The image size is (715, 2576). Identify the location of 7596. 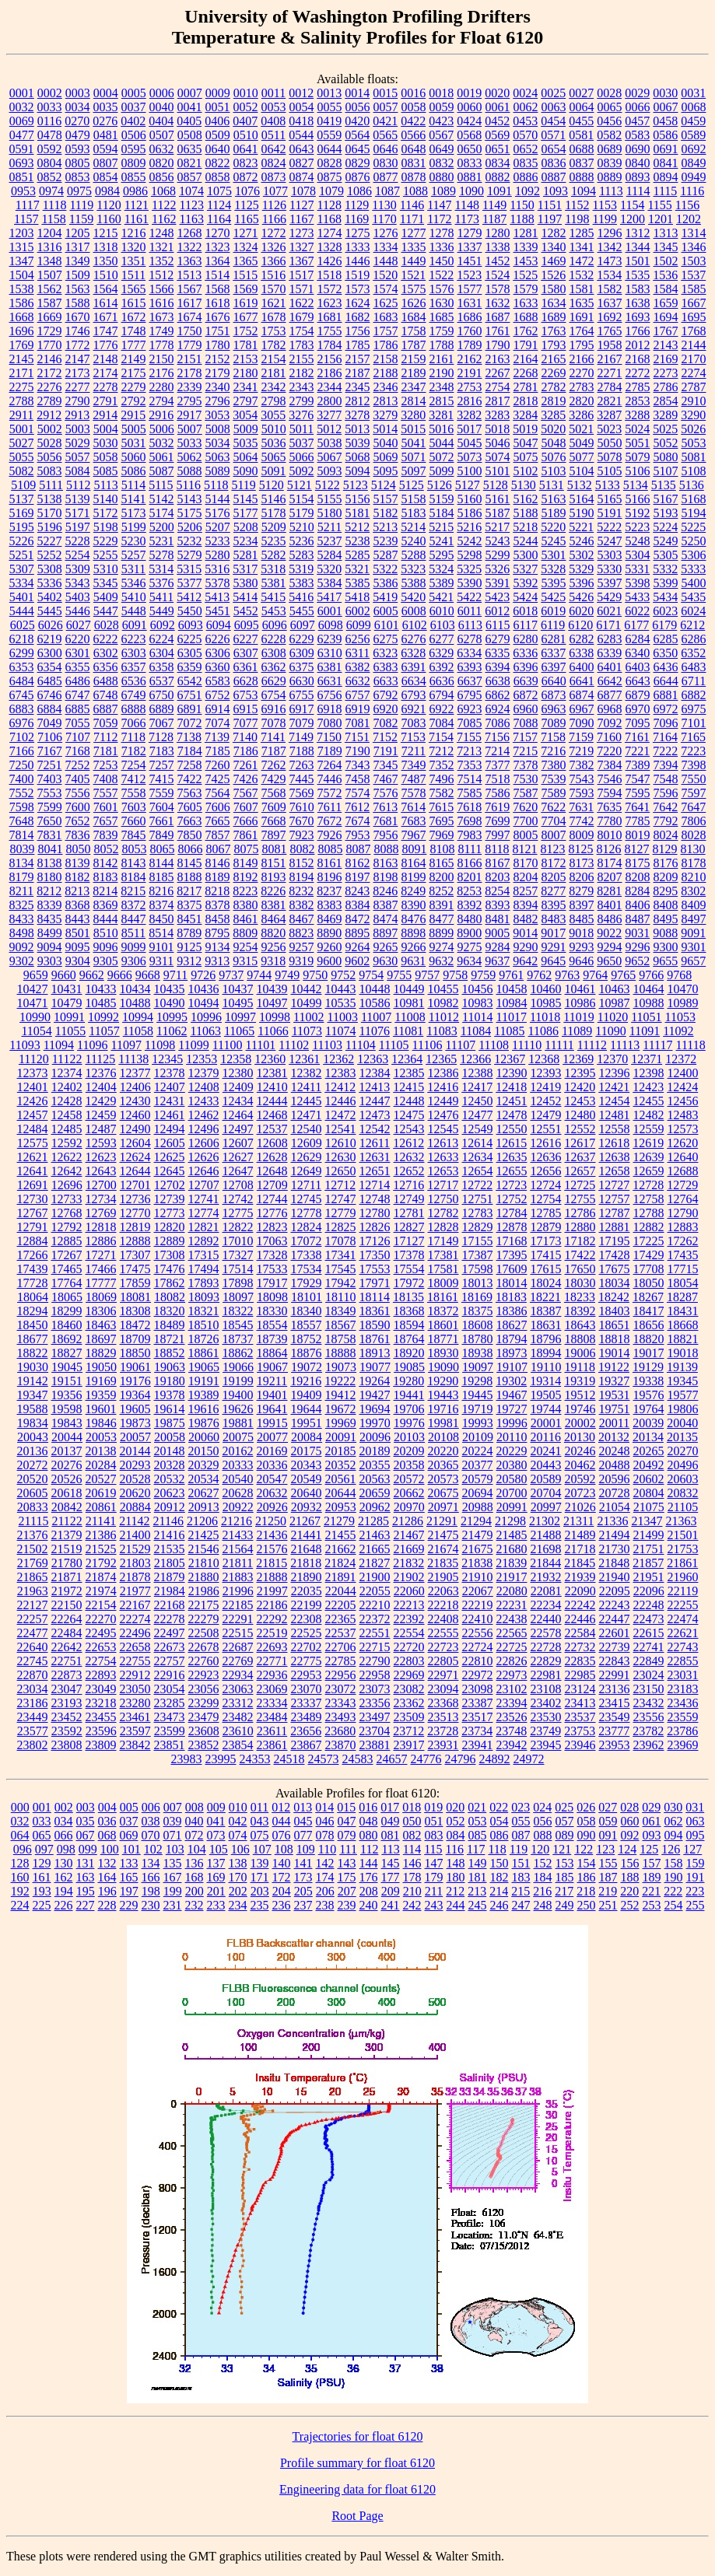
(666, 793).